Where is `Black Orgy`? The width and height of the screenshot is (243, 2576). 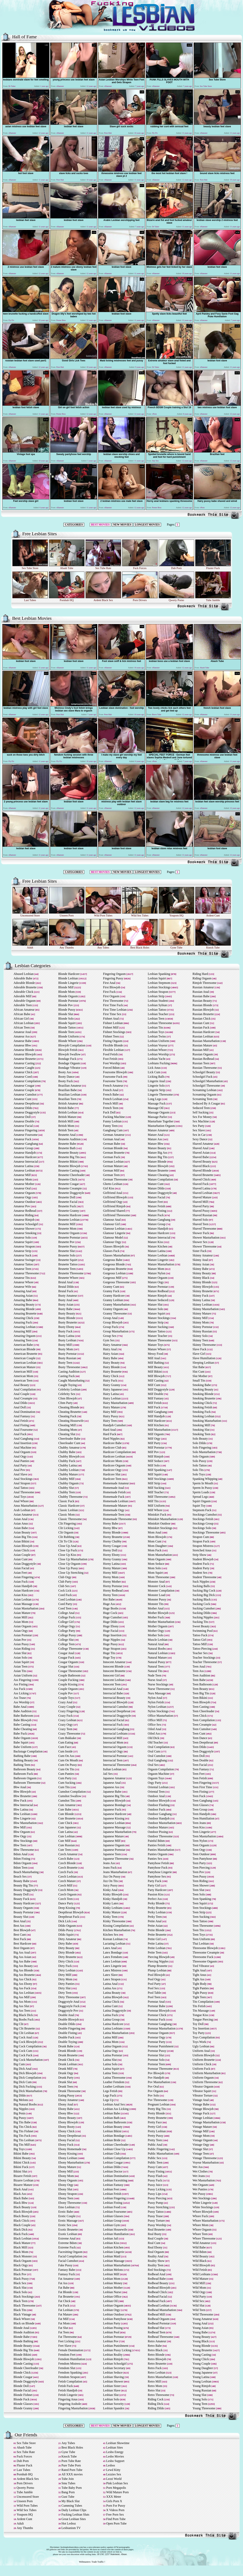 Black Orgy is located at coordinates (21, 2265).